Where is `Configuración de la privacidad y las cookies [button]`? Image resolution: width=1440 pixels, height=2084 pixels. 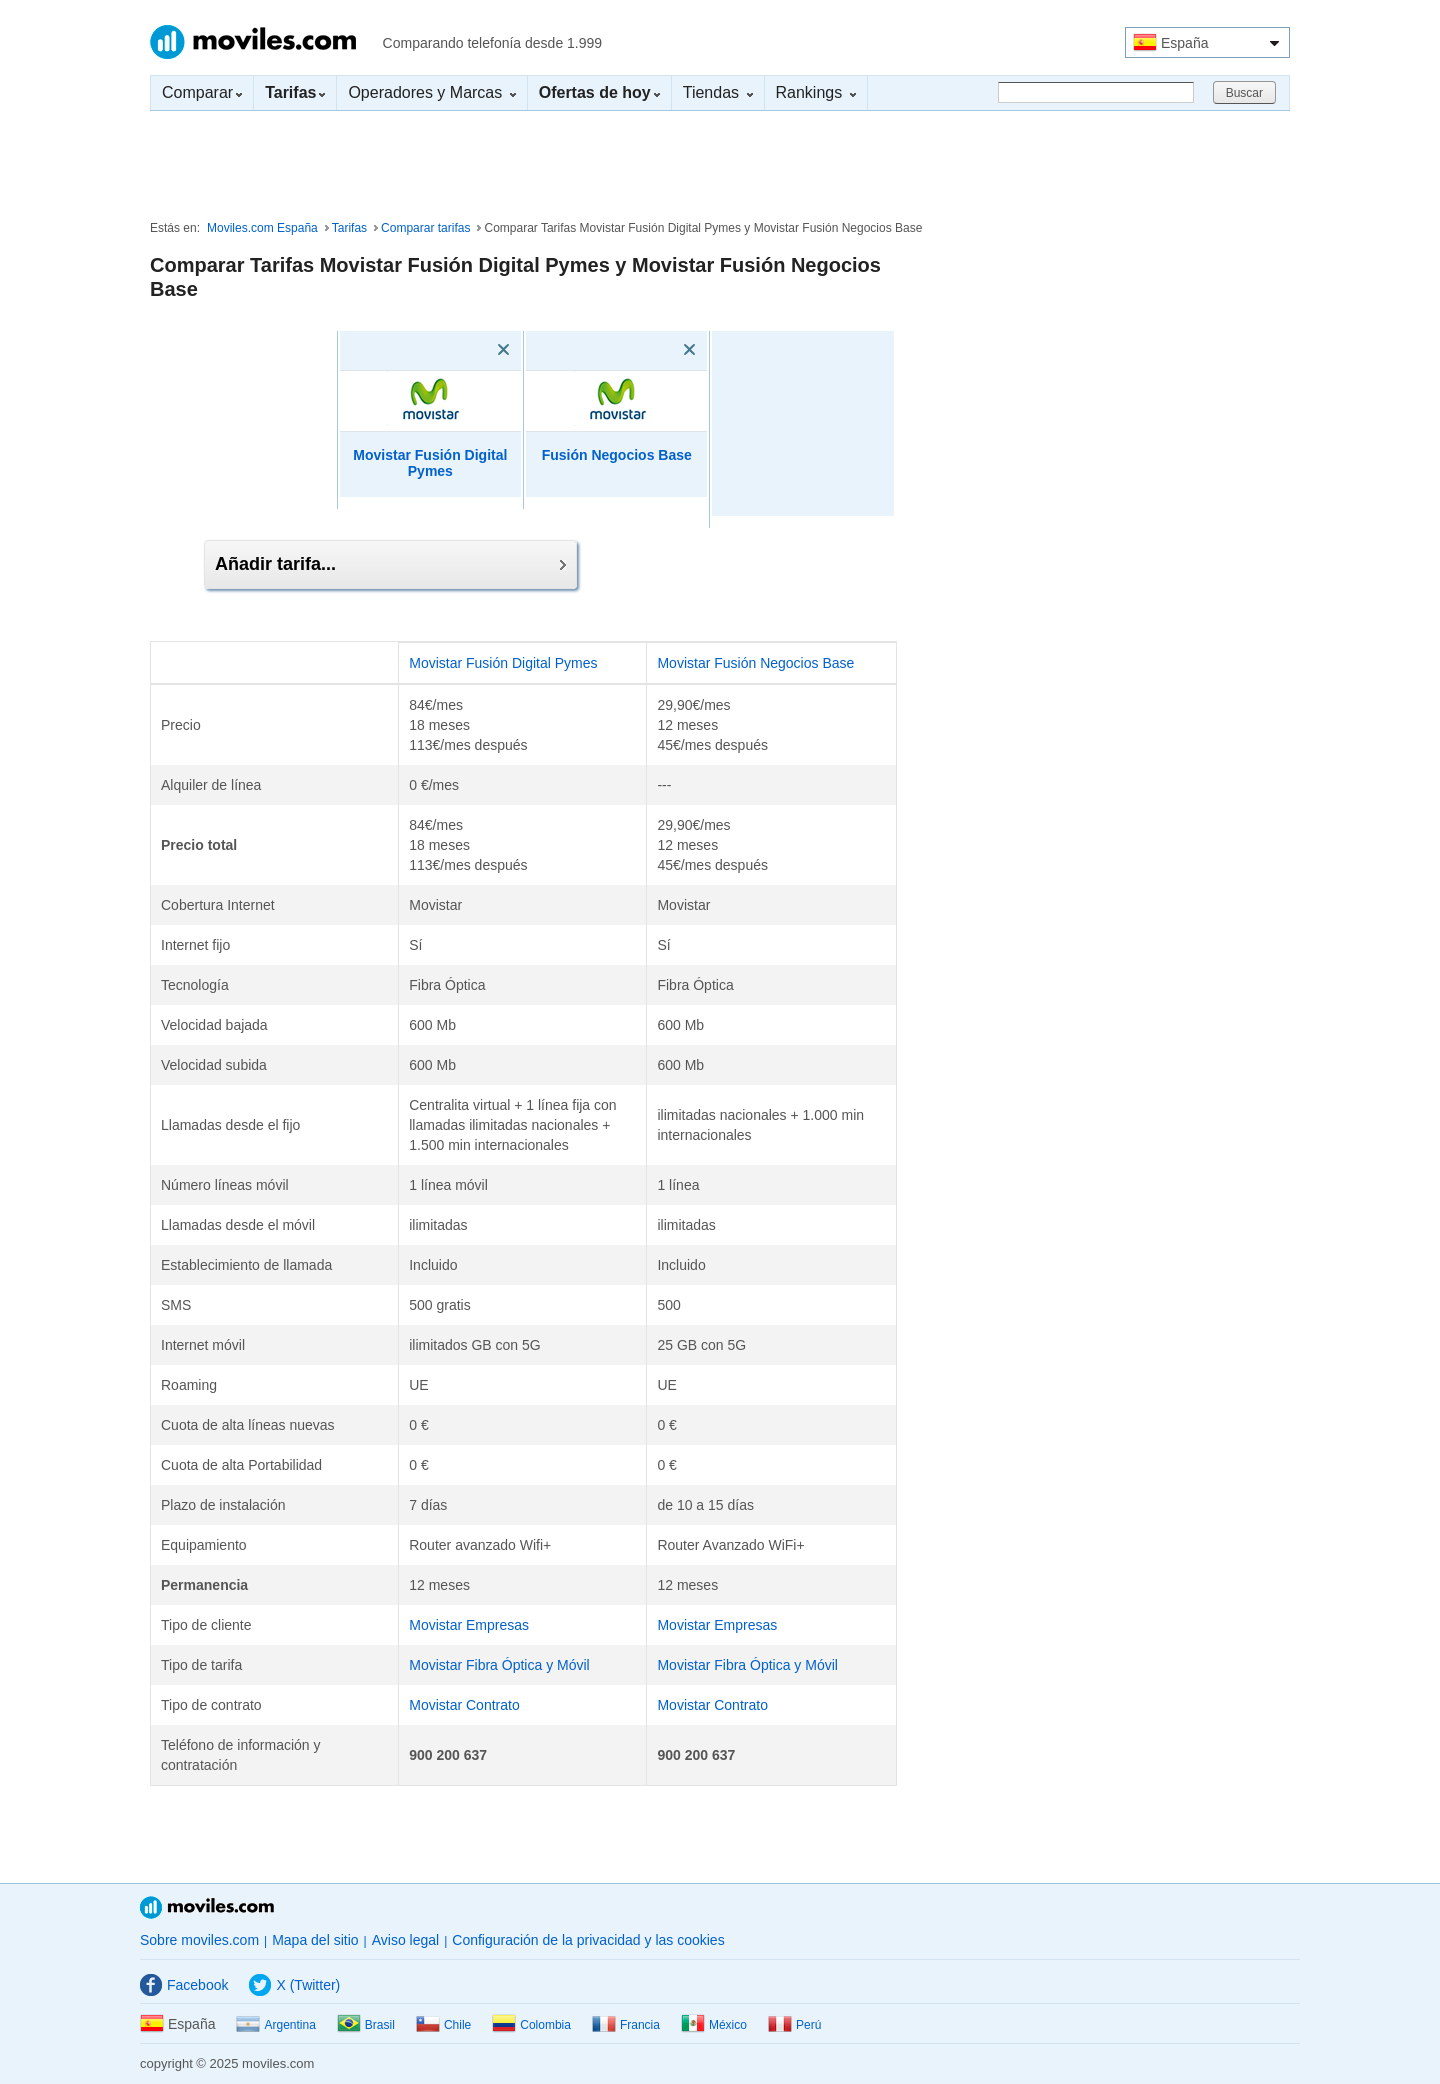
Configuración de la privacidad y las cookies [button] is located at coordinates (588, 1940).